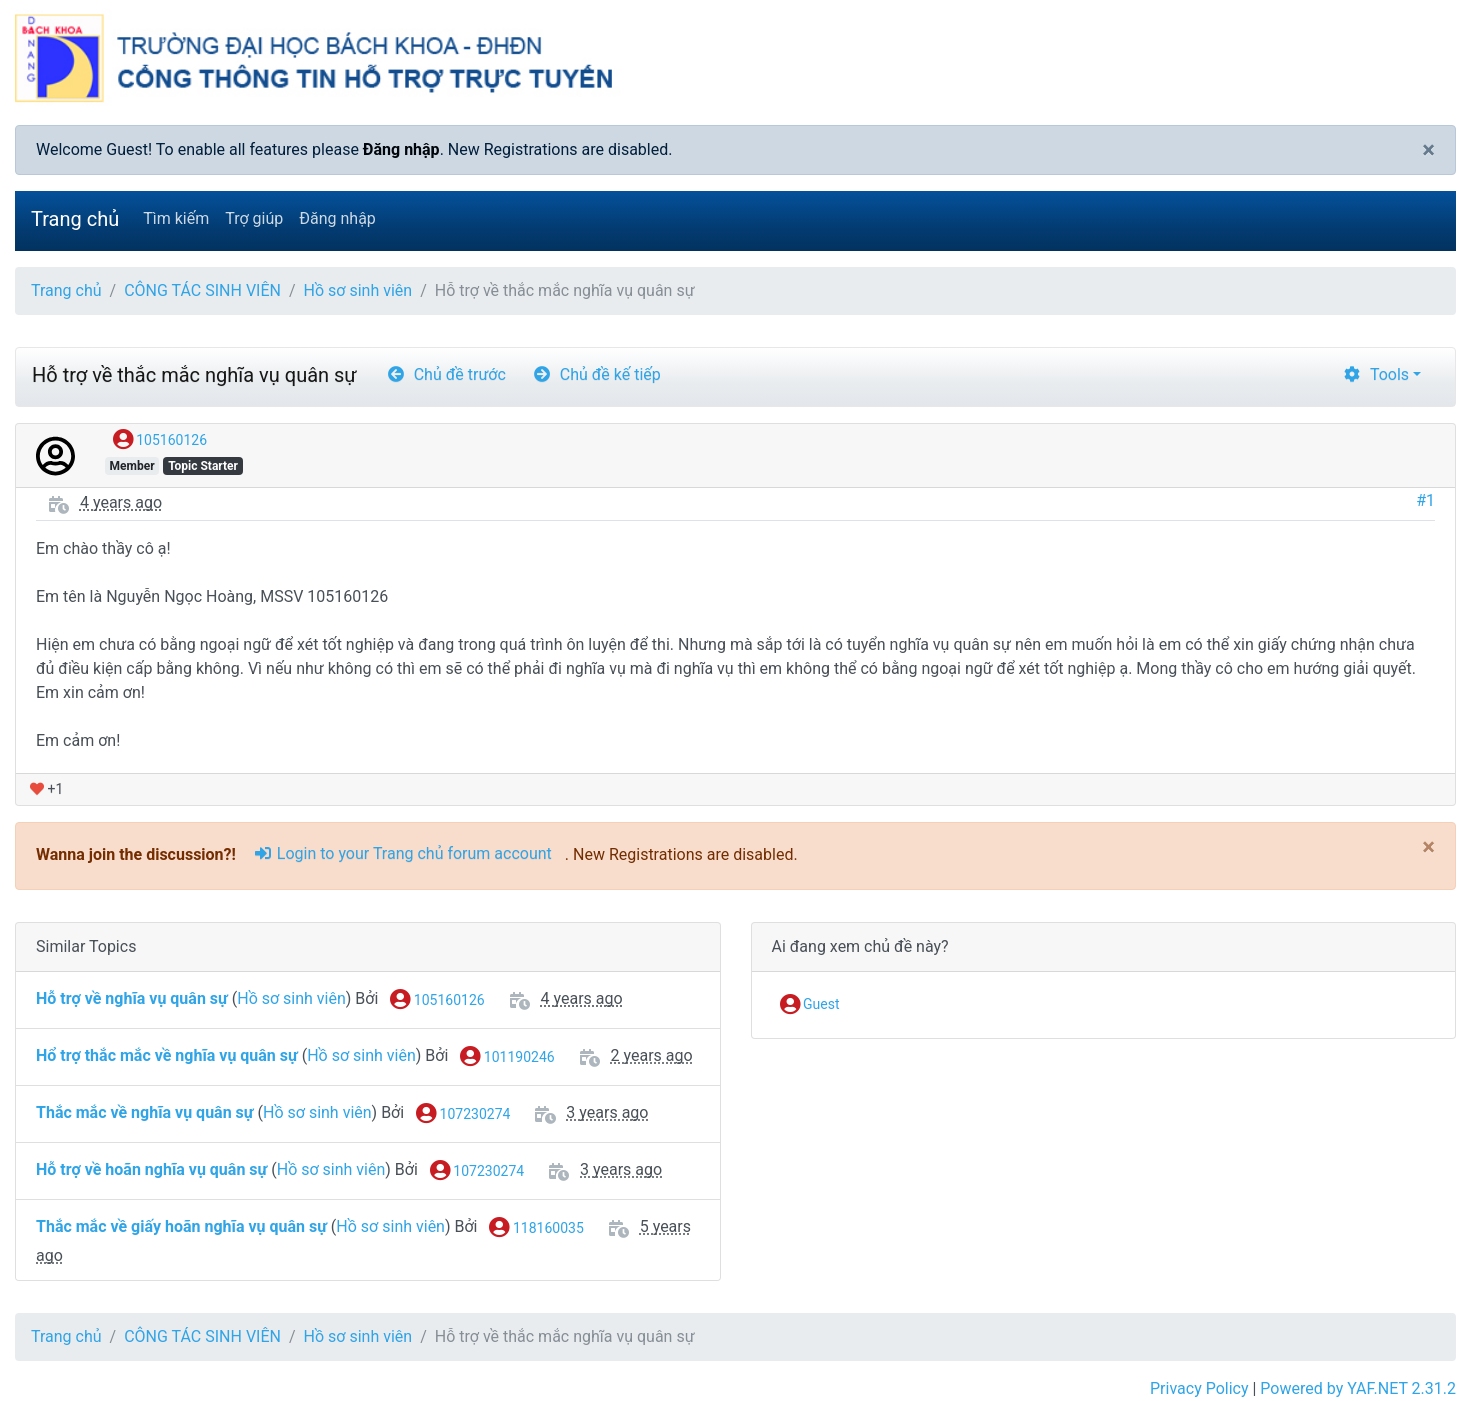 This screenshot has width=1471, height=1401. I want to click on Chủ đề kế tiếp [arrow-circle-right], so click(596, 374).